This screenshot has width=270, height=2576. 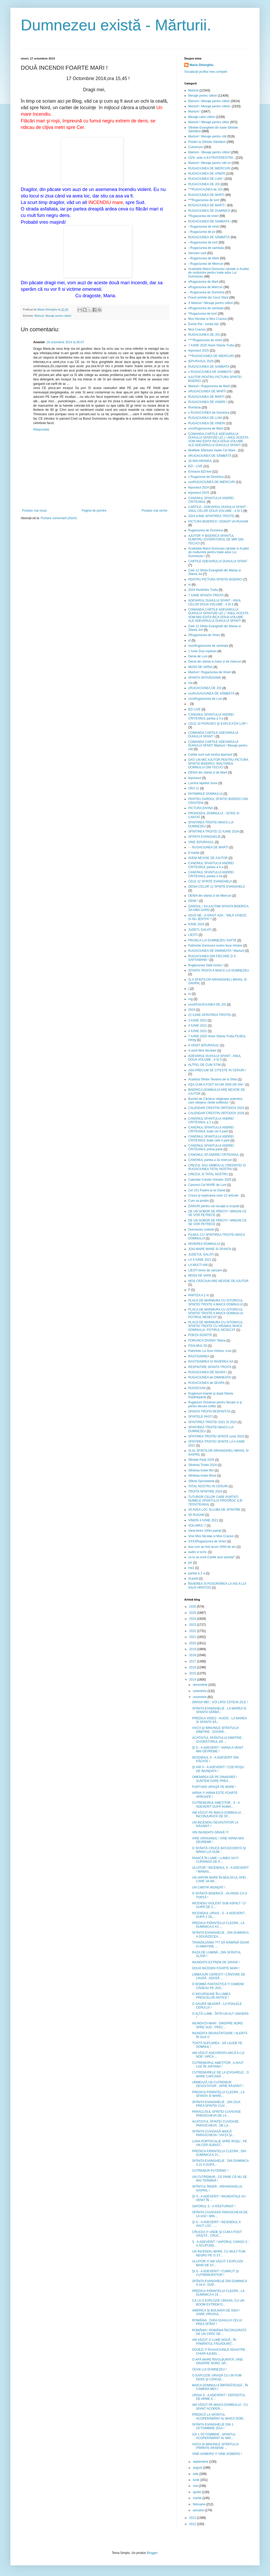 What do you see at coordinates (205, 418) in the screenshot?
I see `RUGACIUNEA DE LUNI` at bounding box center [205, 418].